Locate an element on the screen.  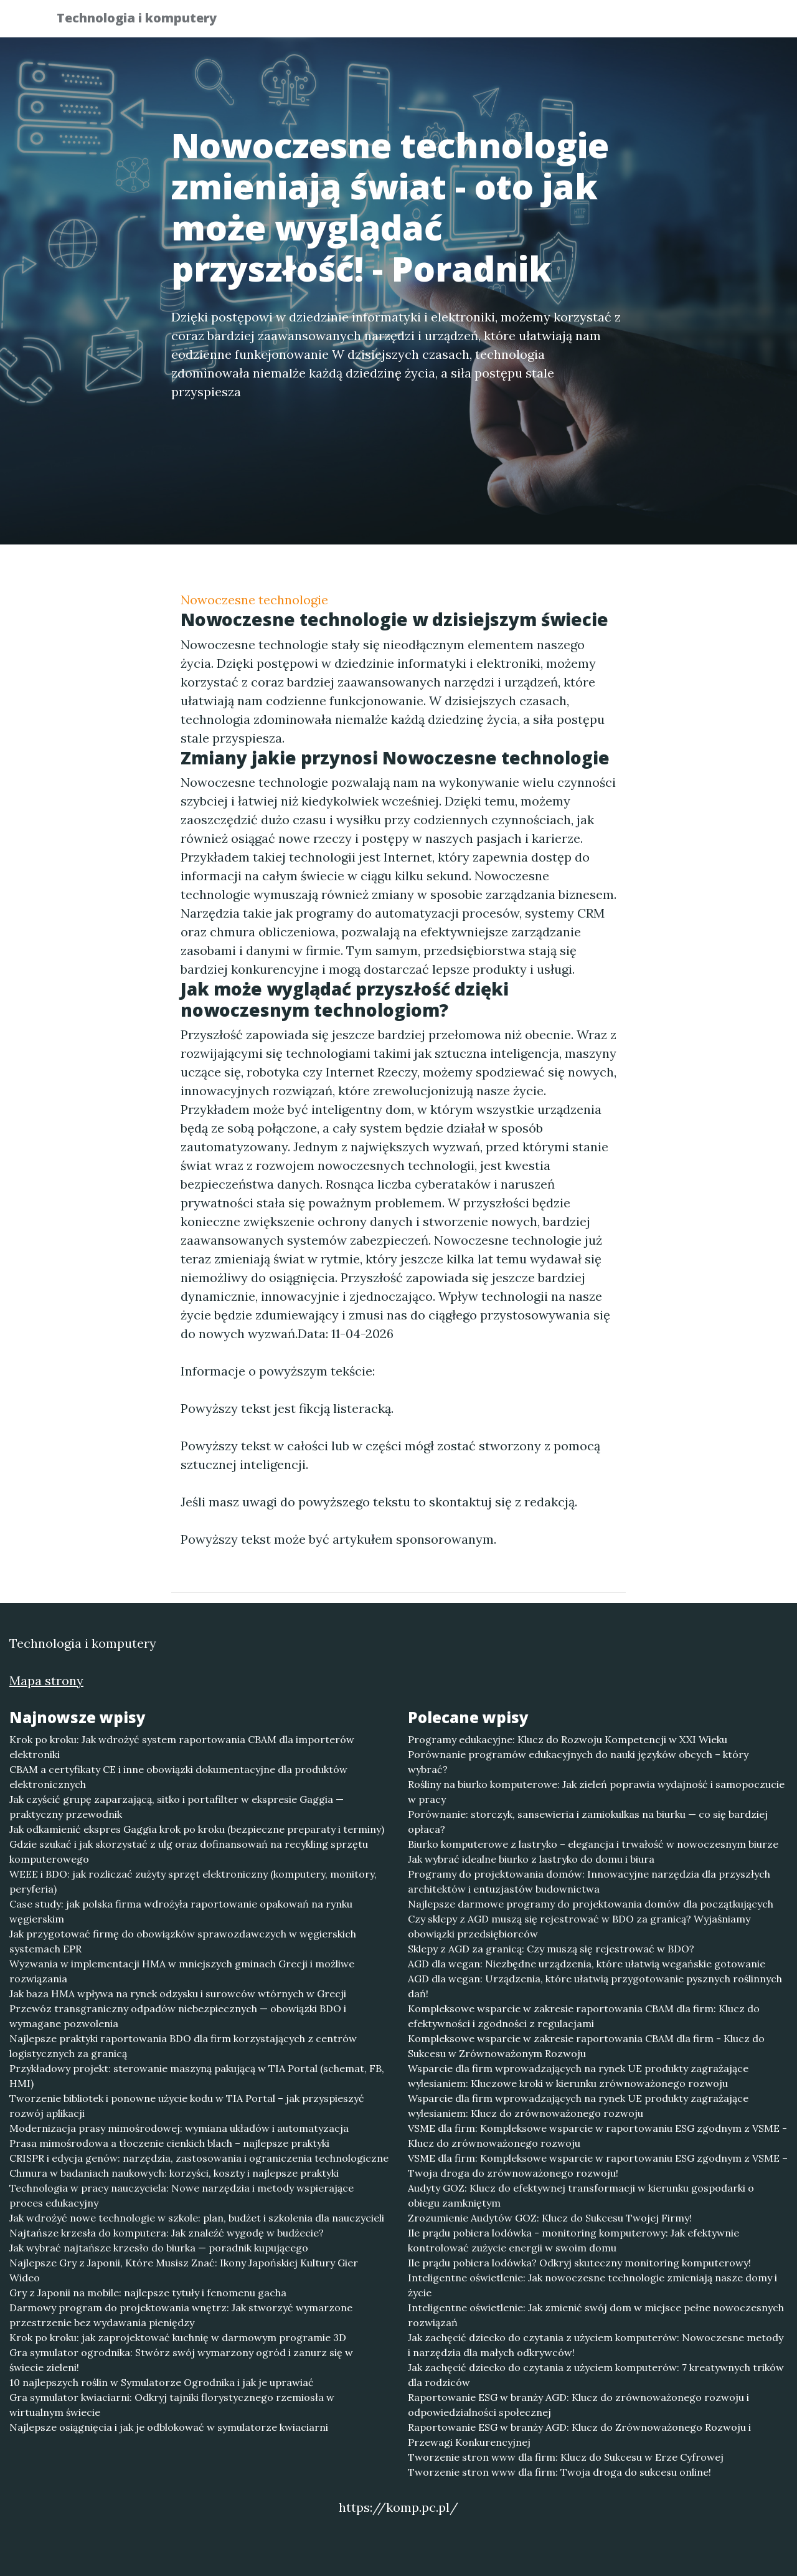
Mapa strony is located at coordinates (46, 1680).